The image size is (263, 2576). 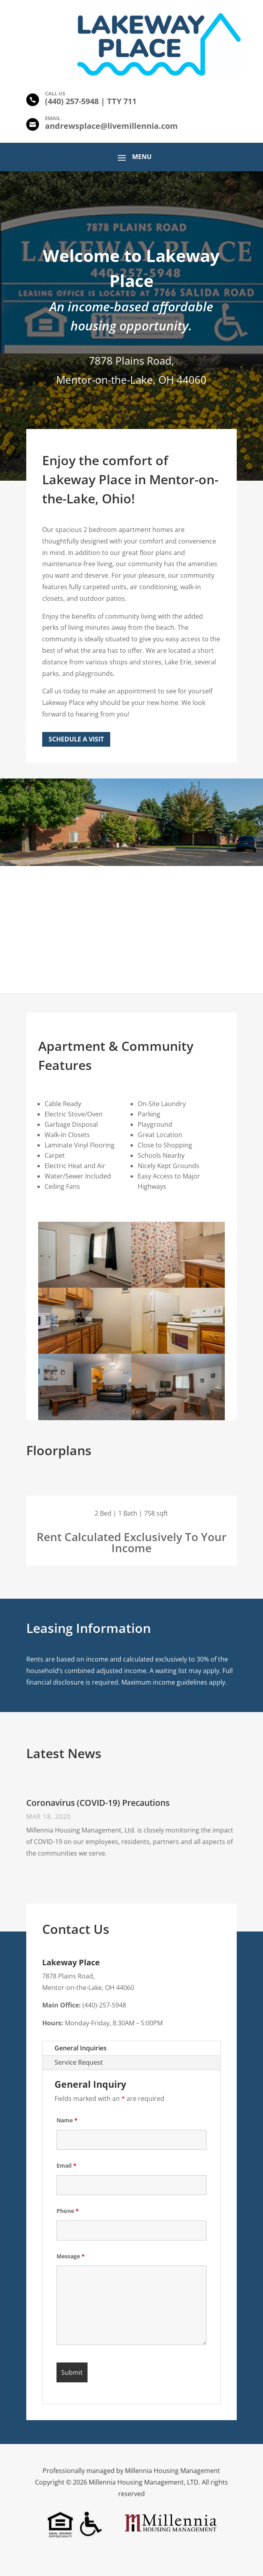 I want to click on Schedule a Visit, so click(x=76, y=739).